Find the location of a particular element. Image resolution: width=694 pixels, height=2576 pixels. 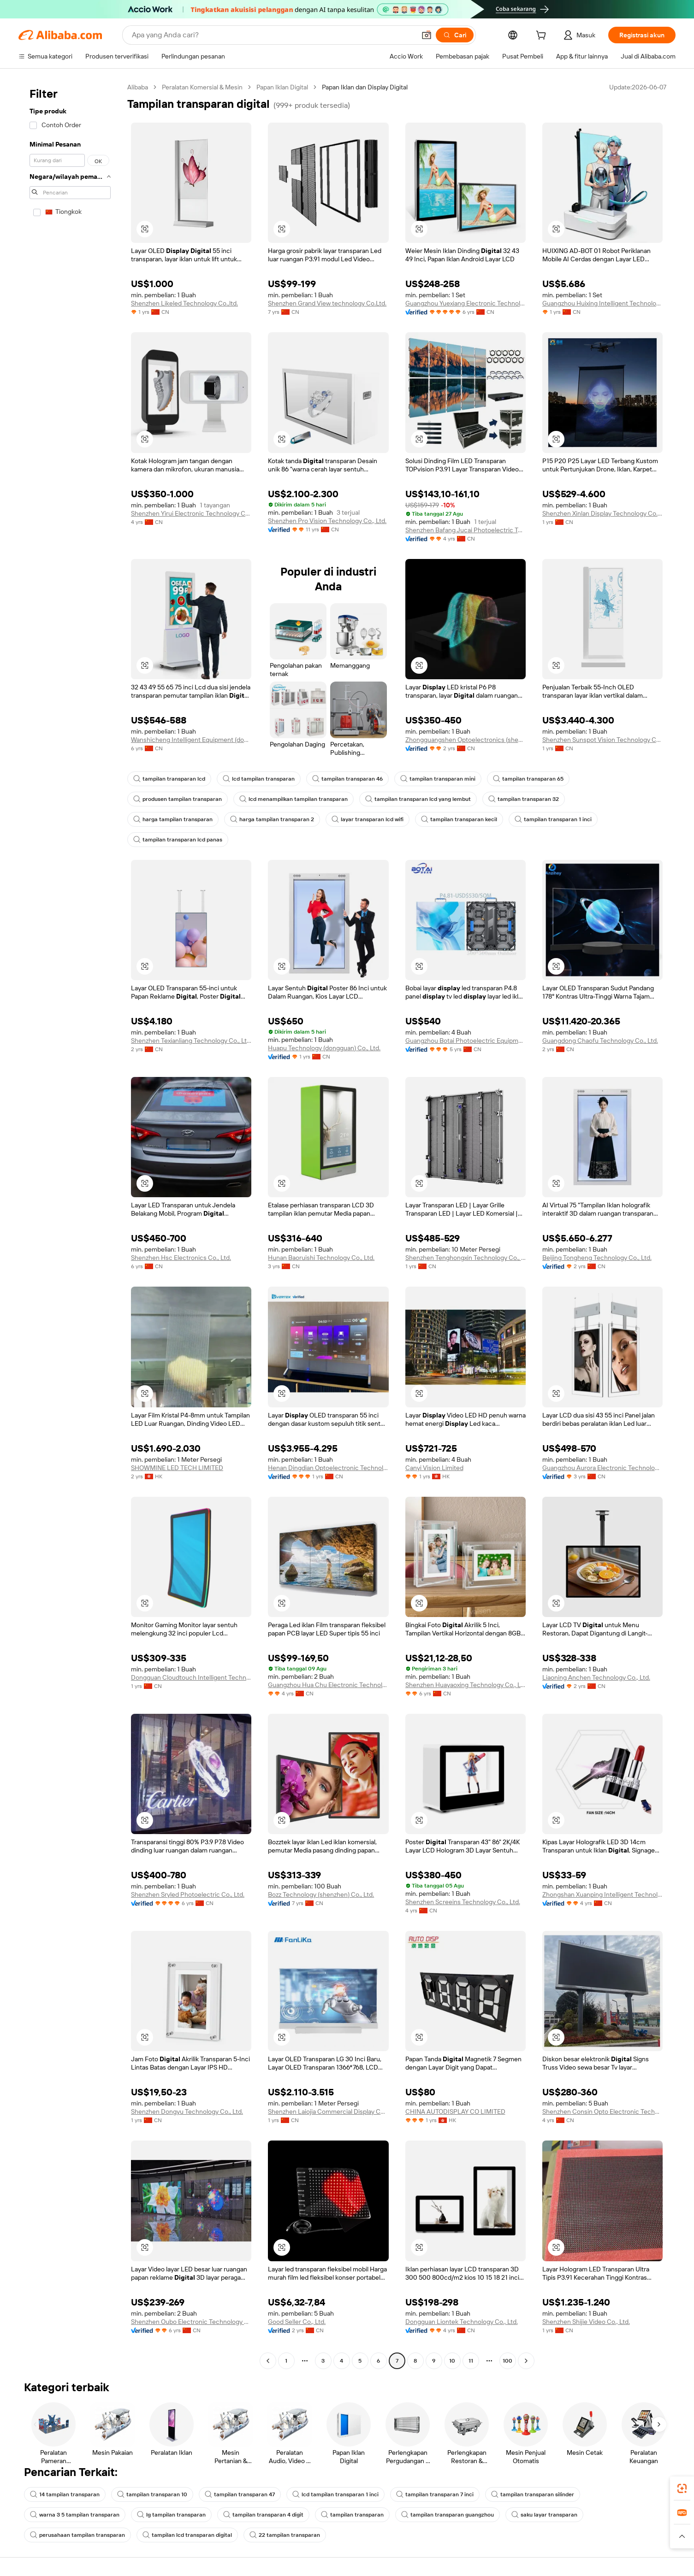

Peralatan Komersial & Mesin is located at coordinates (202, 87).